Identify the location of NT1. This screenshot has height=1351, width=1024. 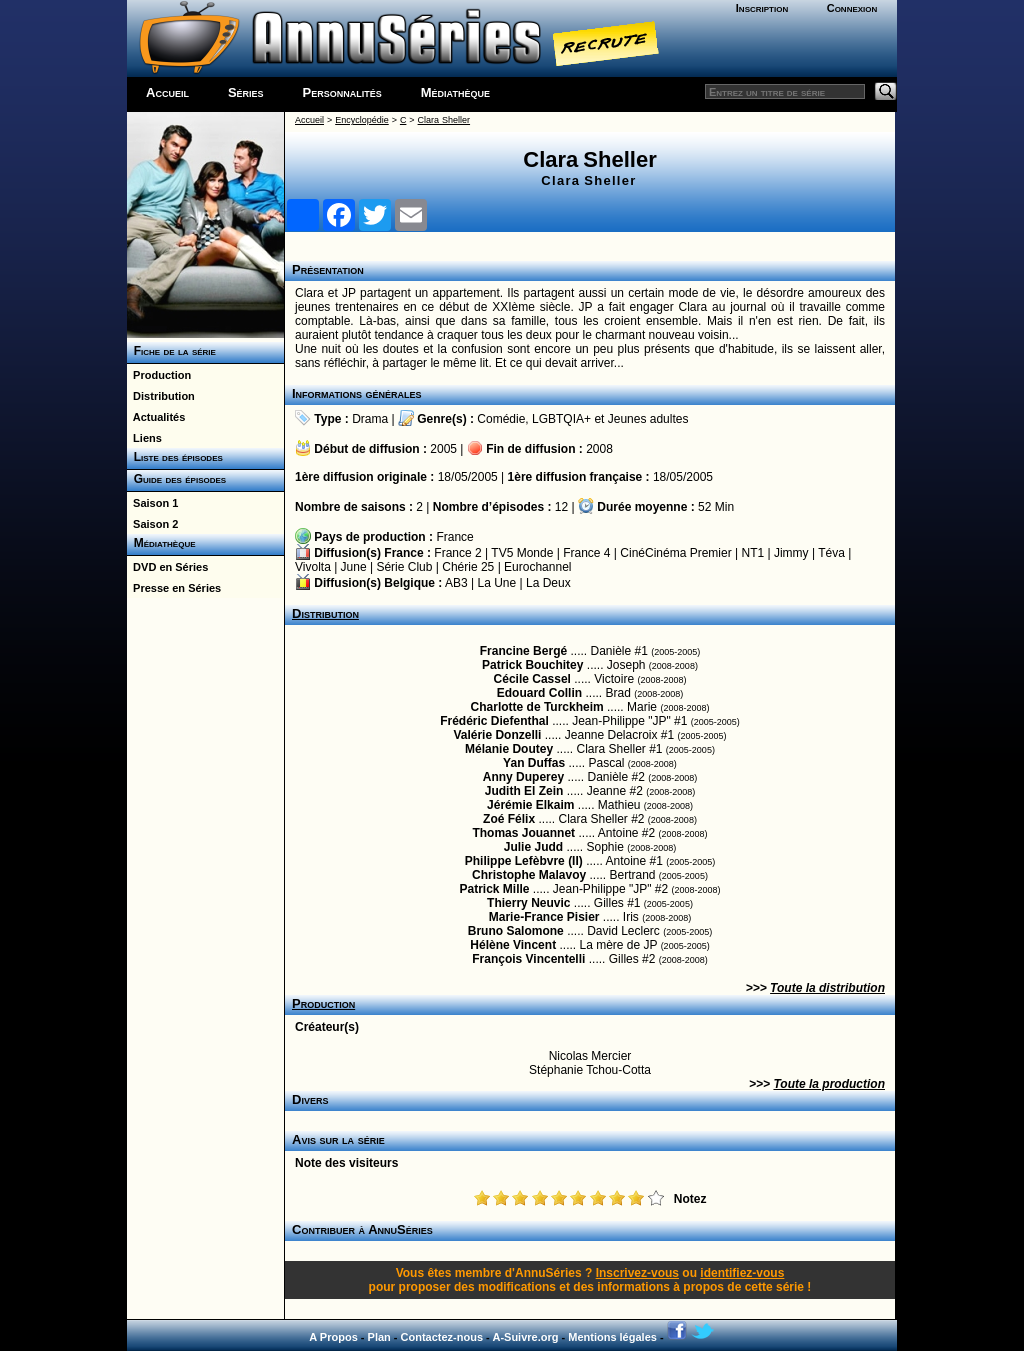
(752, 553).